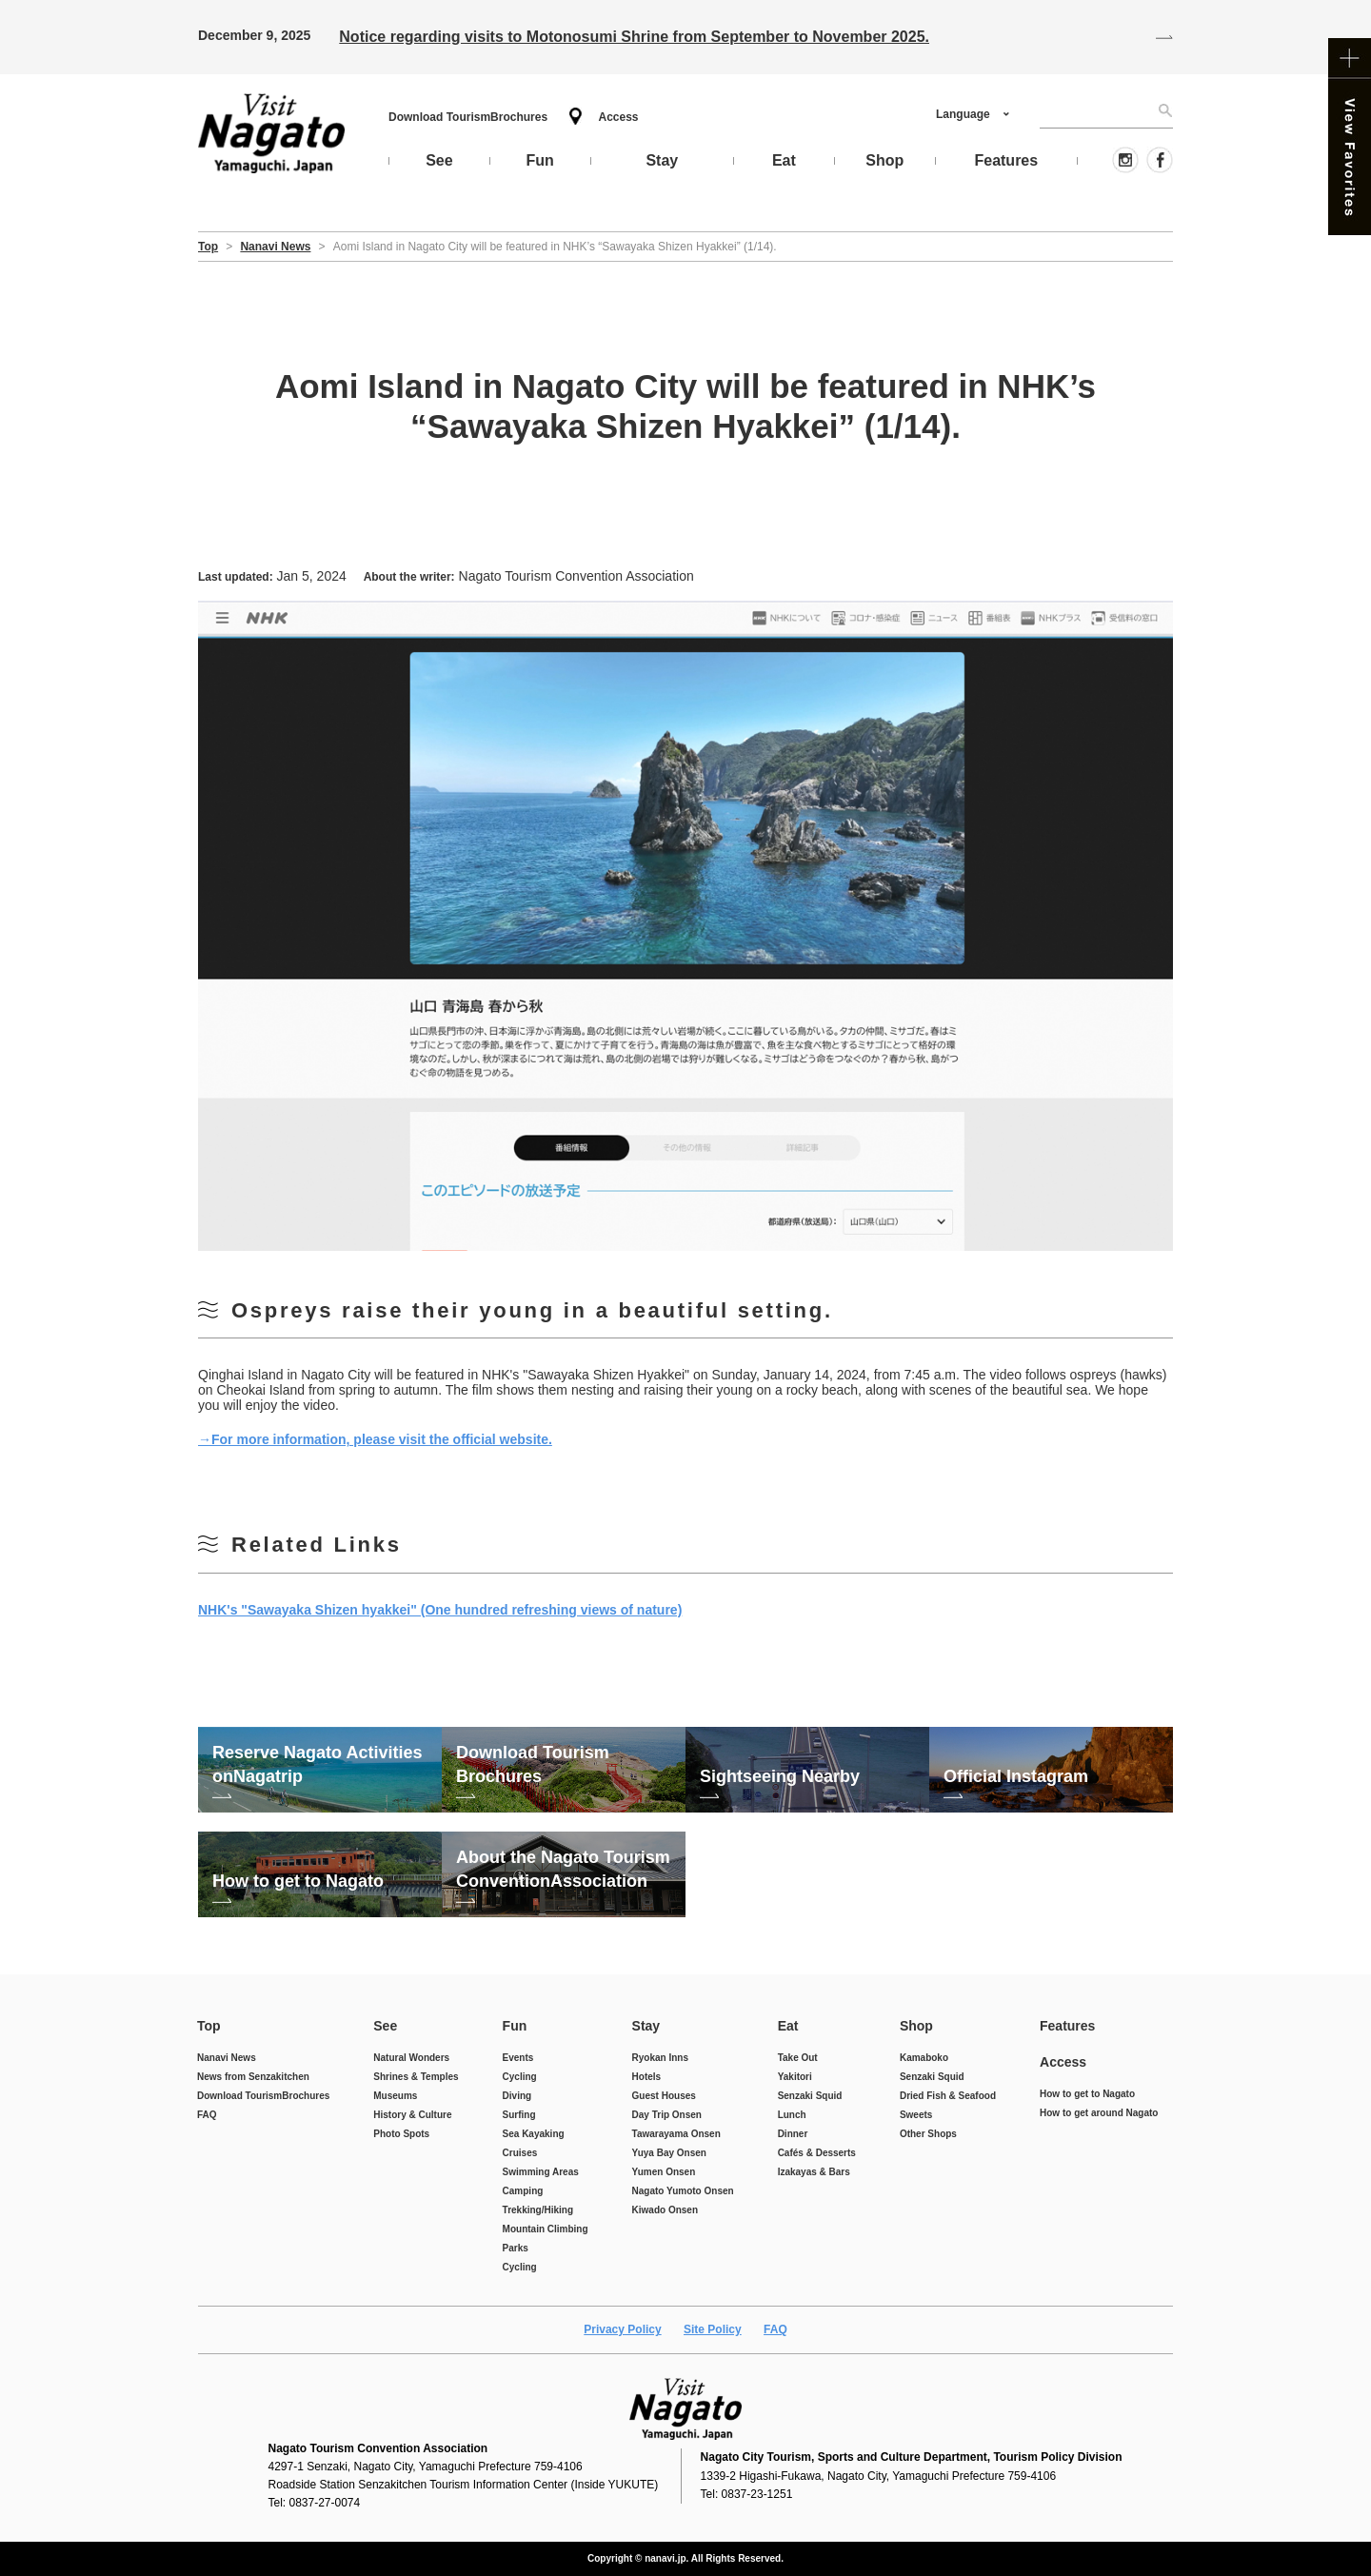 The height and width of the screenshot is (2576, 1371). Describe the element at coordinates (683, 2191) in the screenshot. I see `Nagato Yumoto Onsen` at that location.